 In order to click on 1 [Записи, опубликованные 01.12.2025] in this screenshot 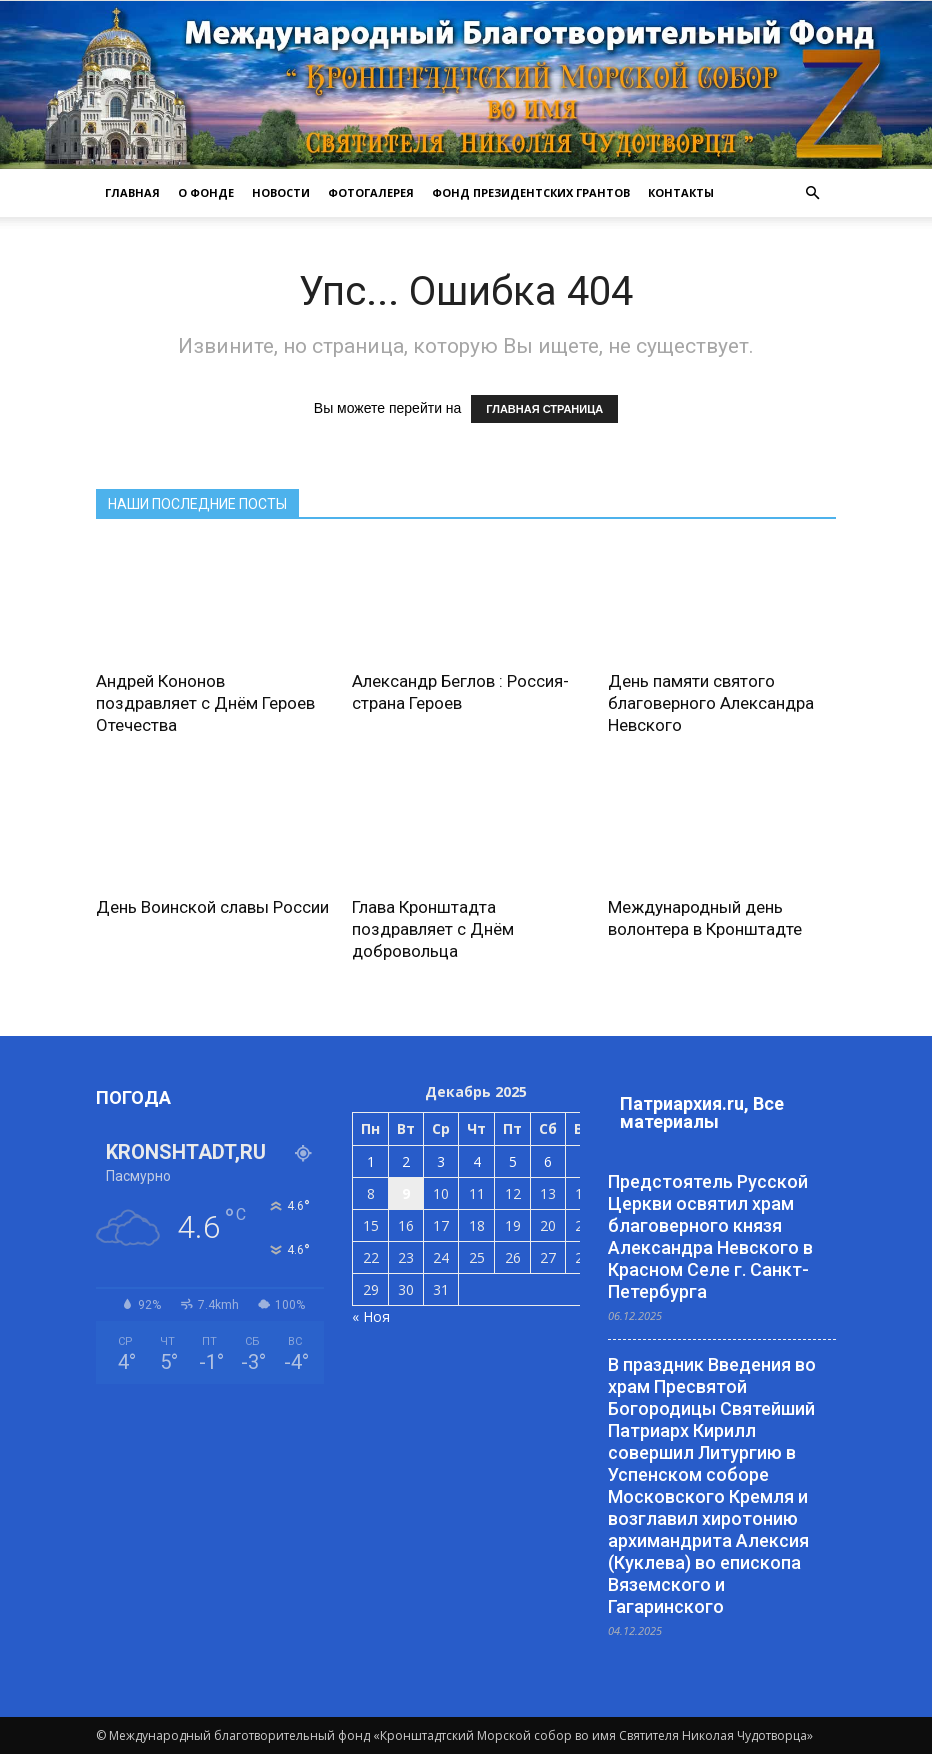, I will do `click(371, 1161)`.